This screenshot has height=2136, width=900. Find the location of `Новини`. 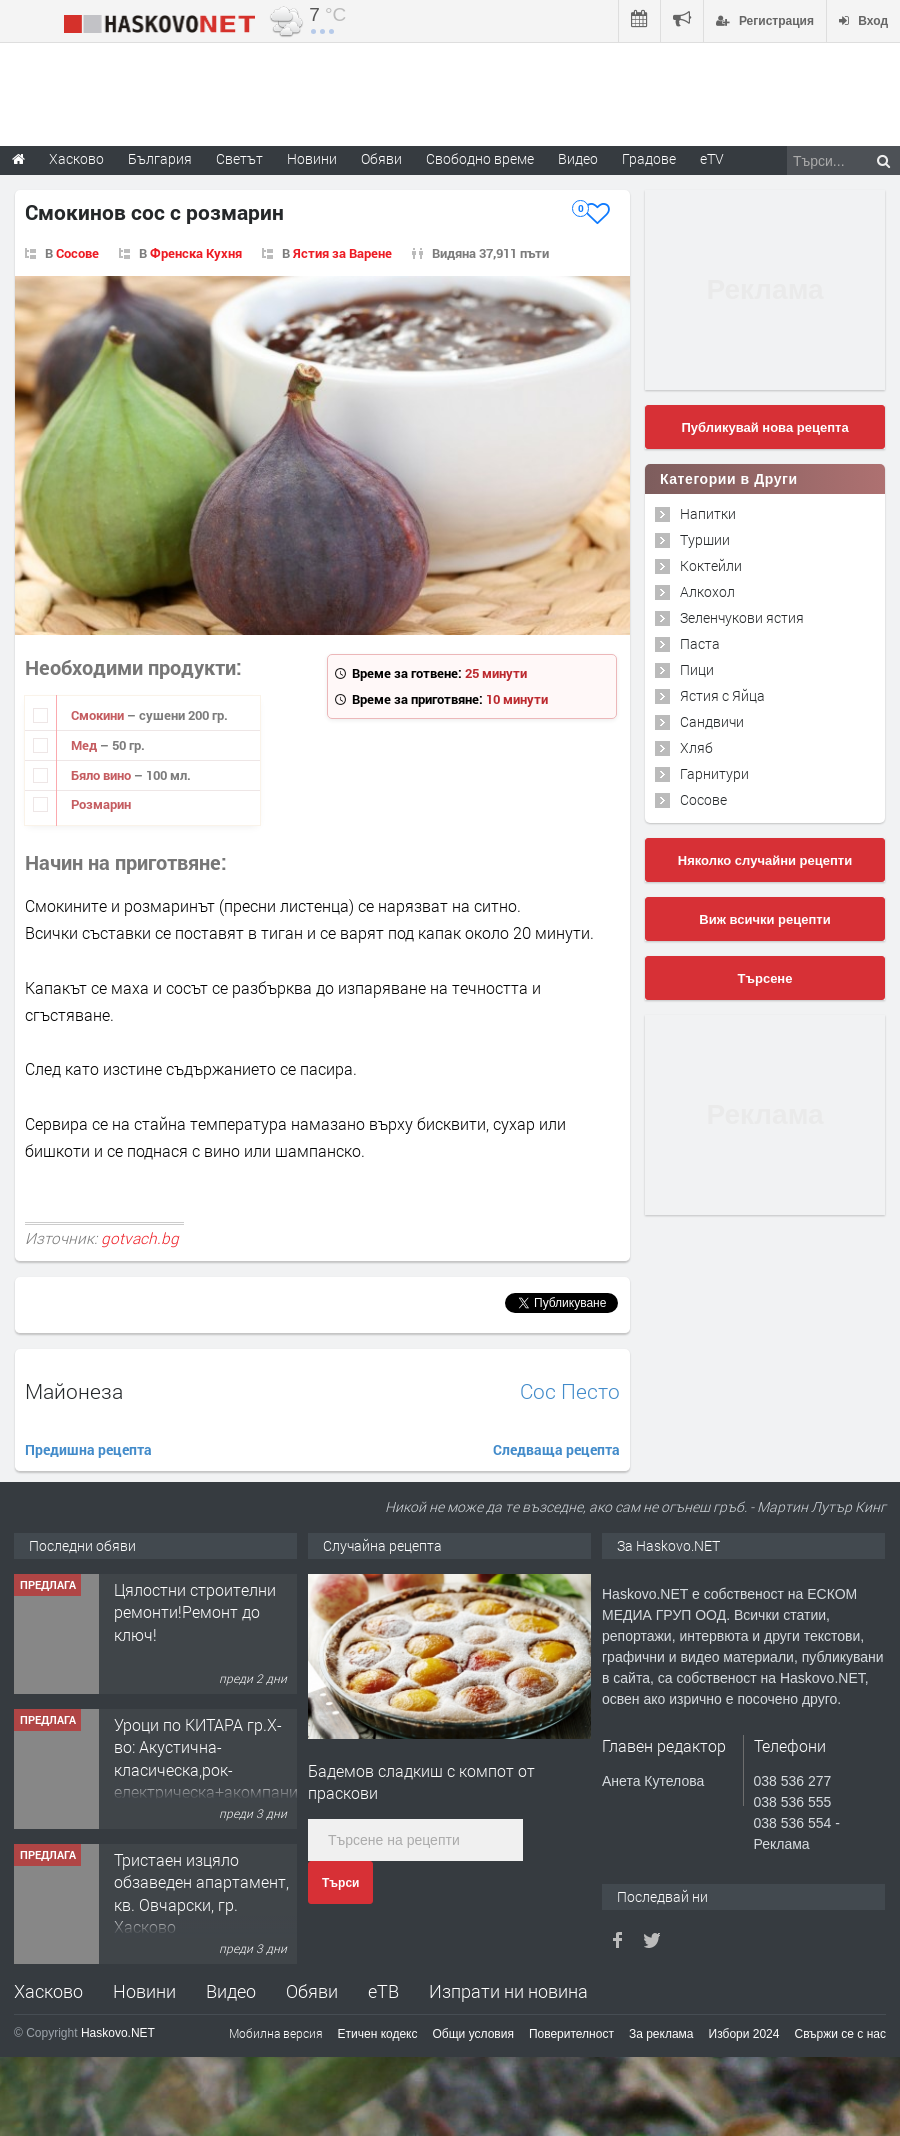

Новини is located at coordinates (312, 158).